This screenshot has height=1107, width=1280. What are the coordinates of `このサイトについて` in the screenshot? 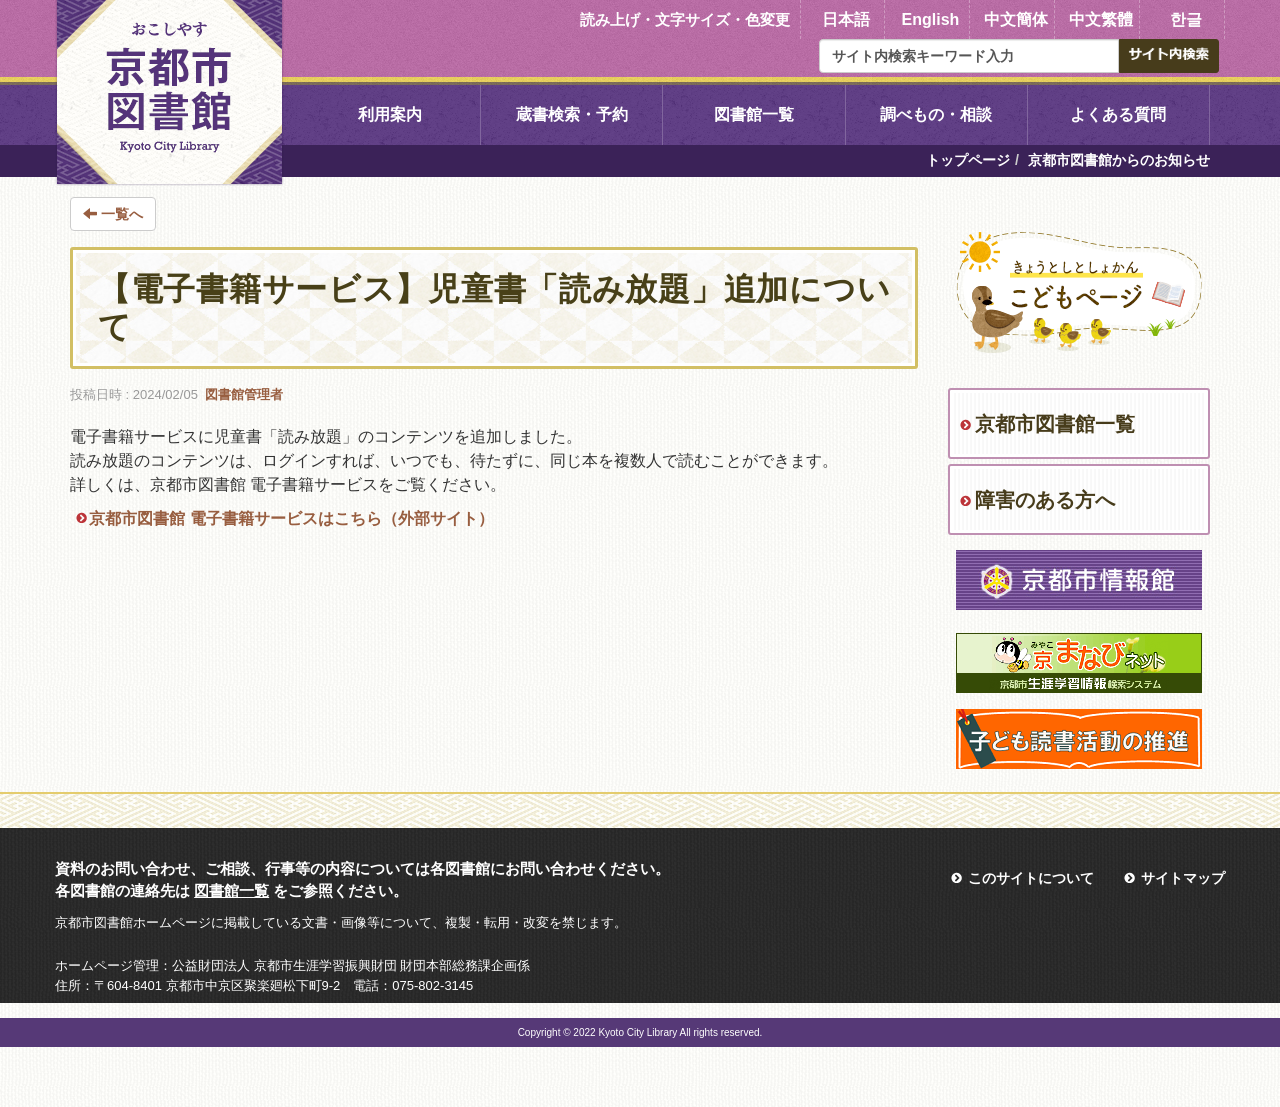 It's located at (1031, 878).